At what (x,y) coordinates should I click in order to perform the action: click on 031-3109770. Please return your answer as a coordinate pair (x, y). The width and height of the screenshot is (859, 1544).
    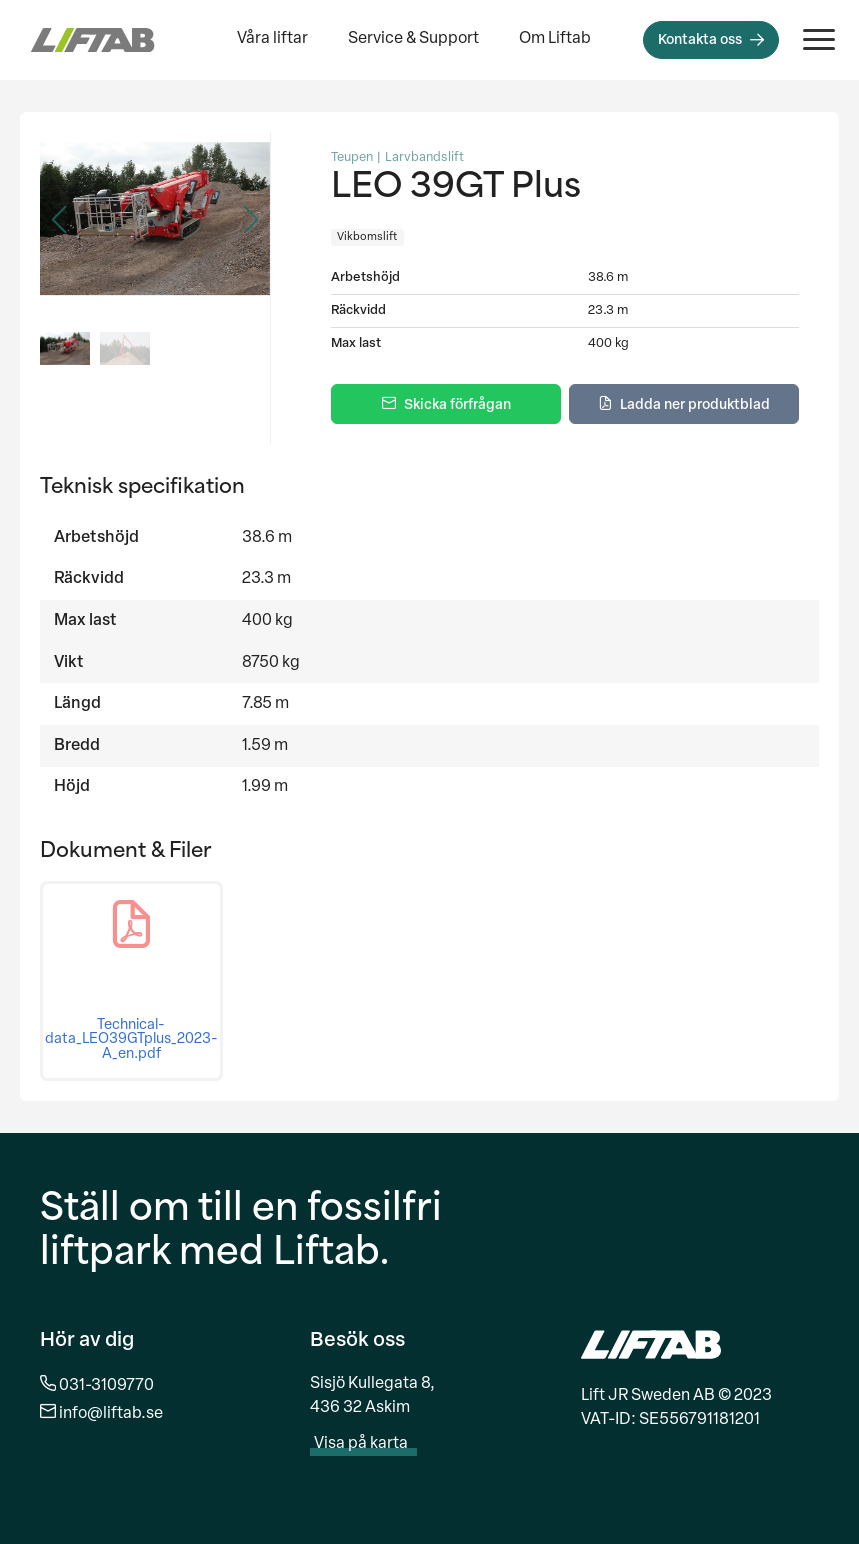
    Looking at the image, I should click on (106, 1386).